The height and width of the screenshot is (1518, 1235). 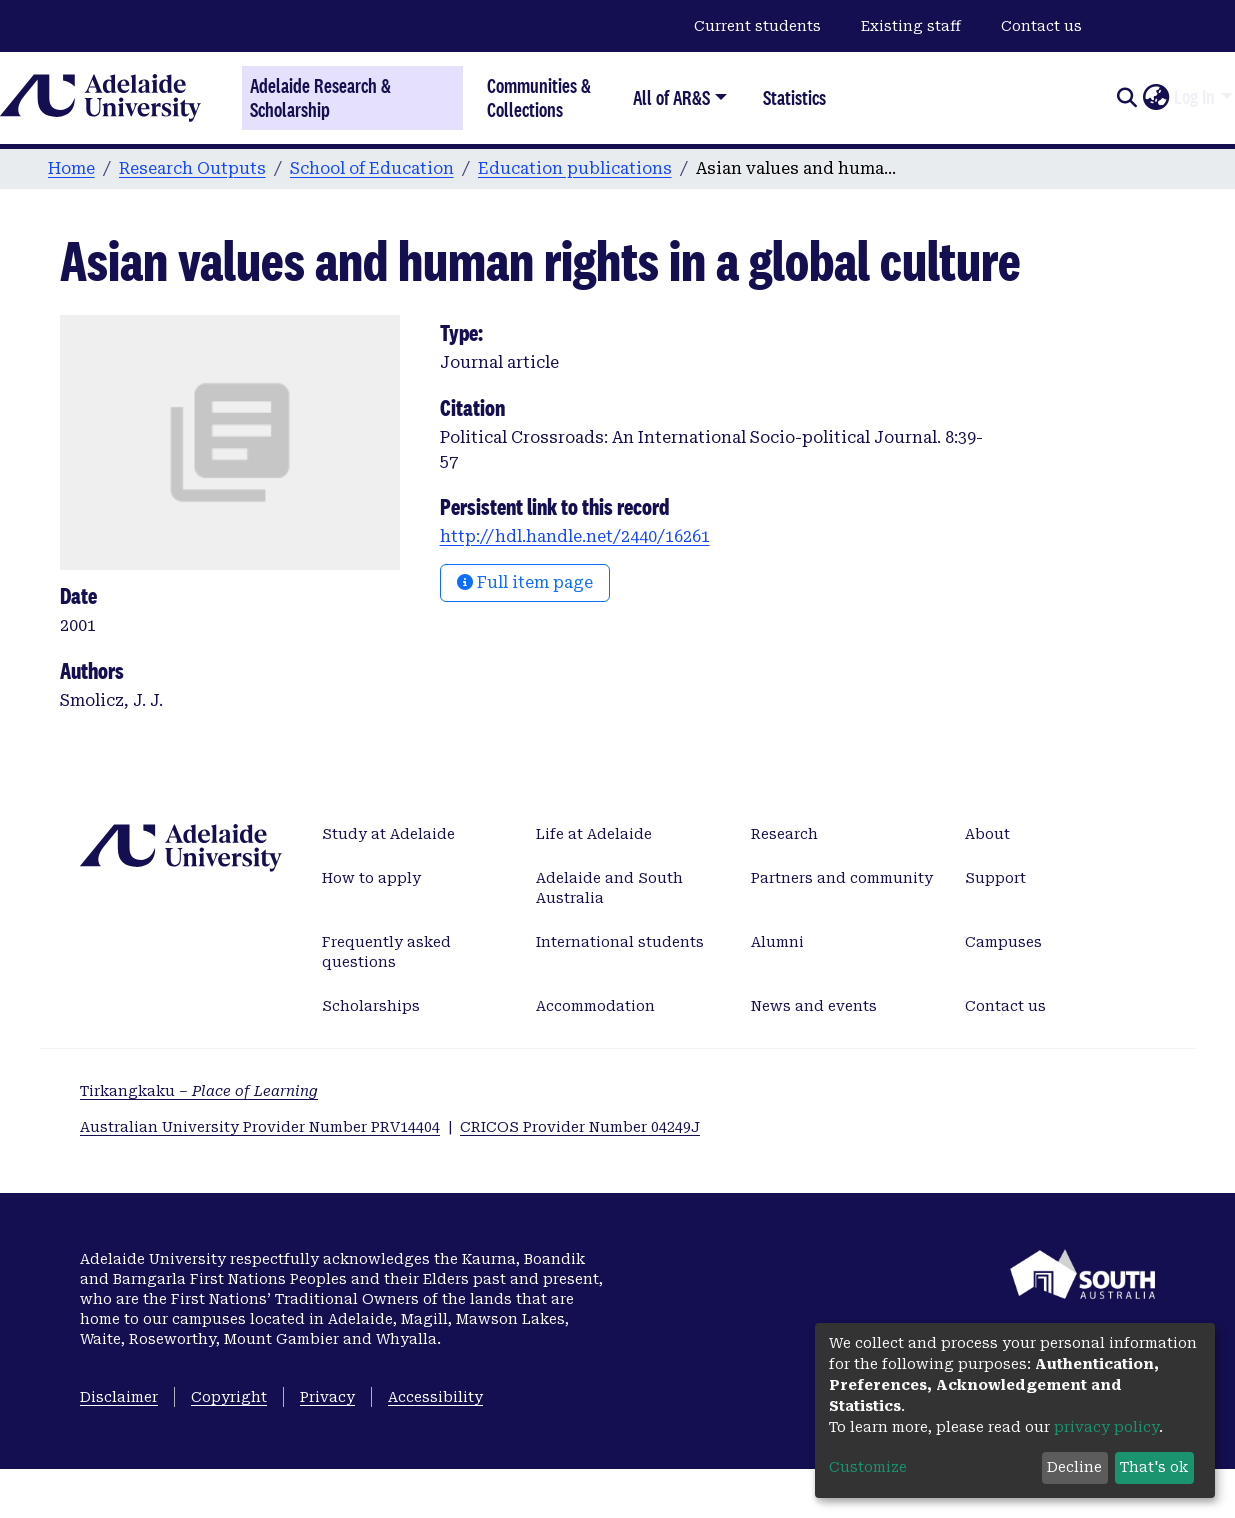 I want to click on Full item page [button], so click(x=525, y=582).